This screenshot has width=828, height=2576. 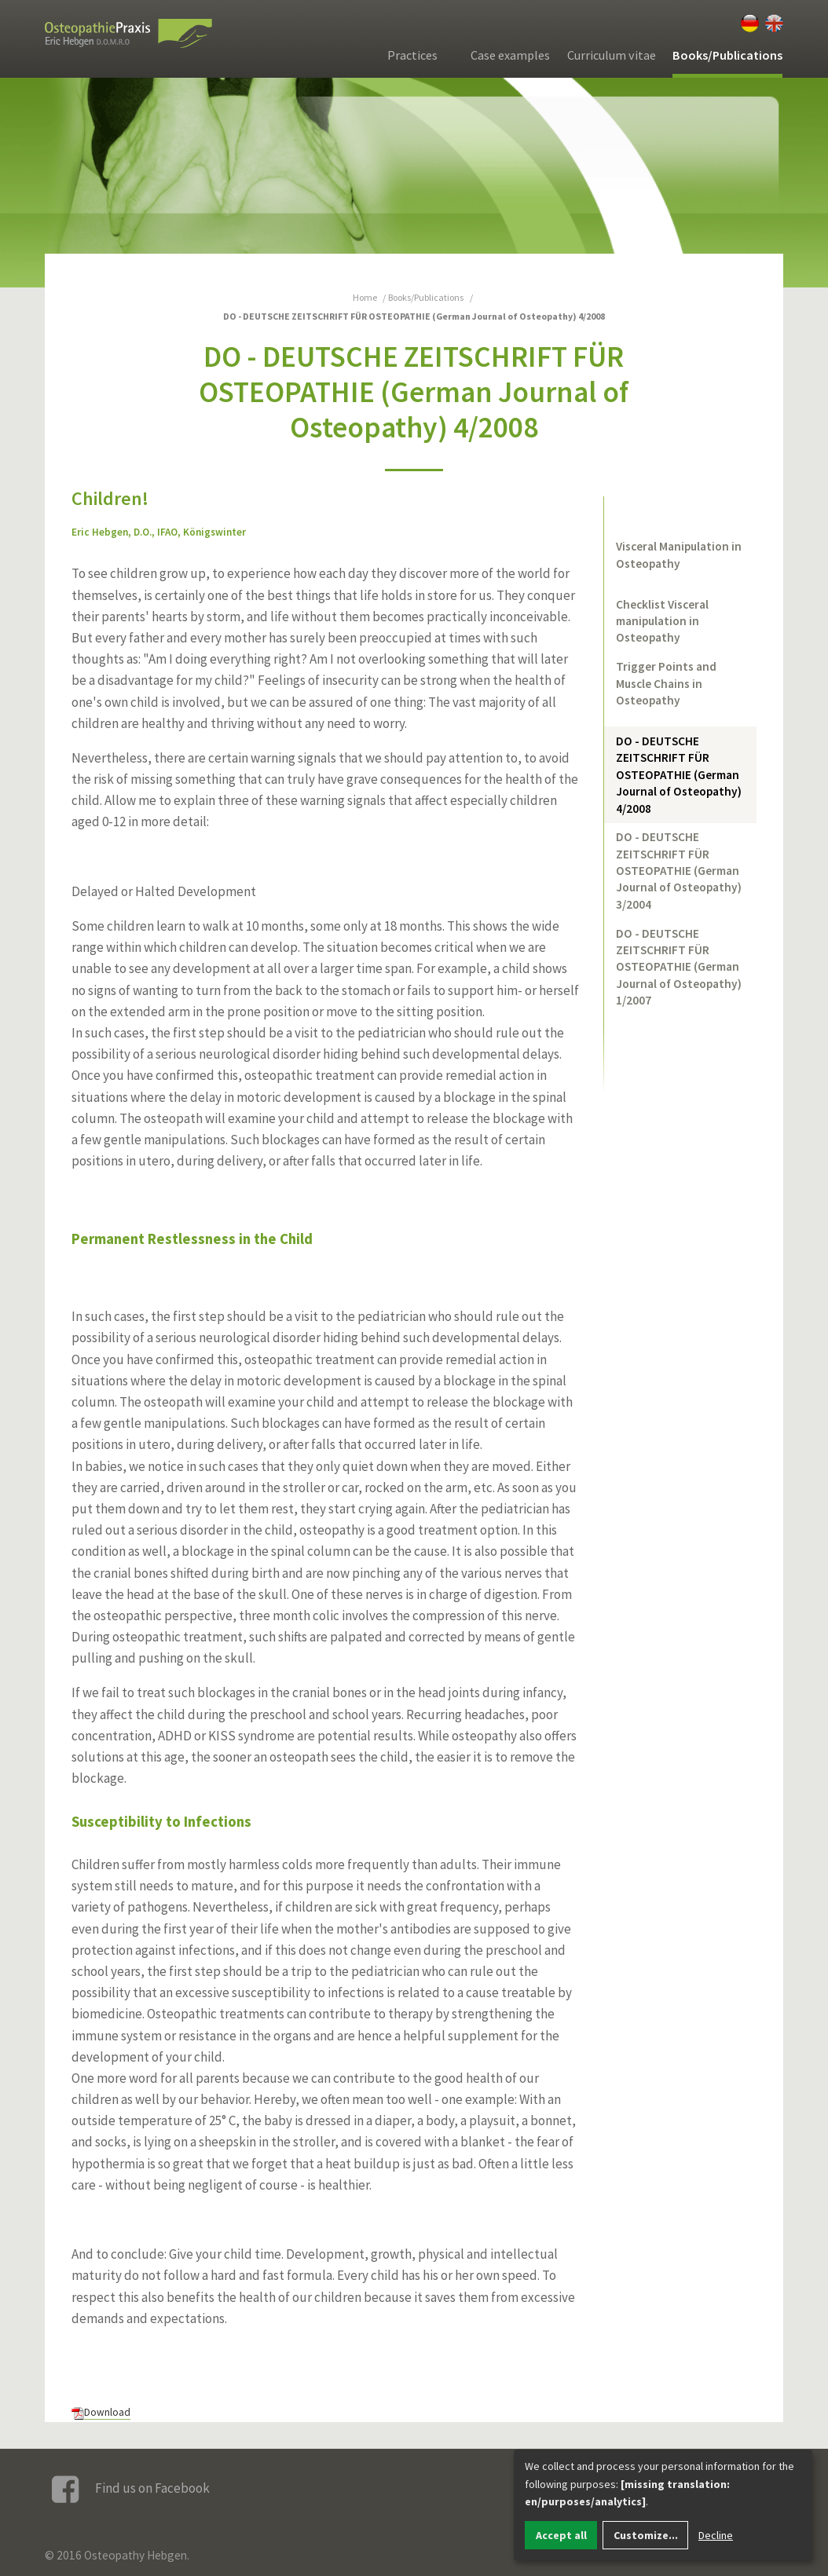 What do you see at coordinates (365, 297) in the screenshot?
I see `Home` at bounding box center [365, 297].